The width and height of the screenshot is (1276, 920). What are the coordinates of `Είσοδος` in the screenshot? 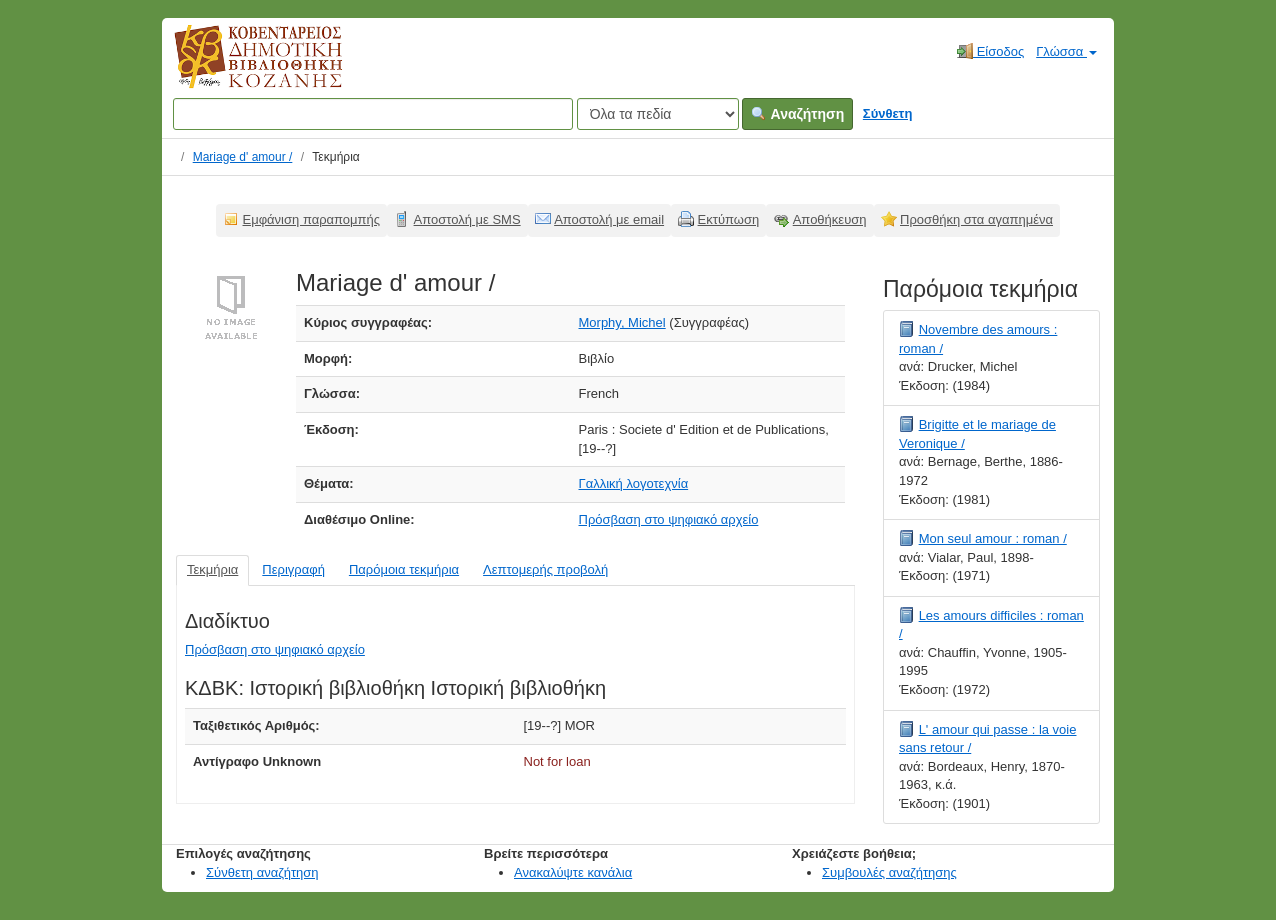 It's located at (990, 51).